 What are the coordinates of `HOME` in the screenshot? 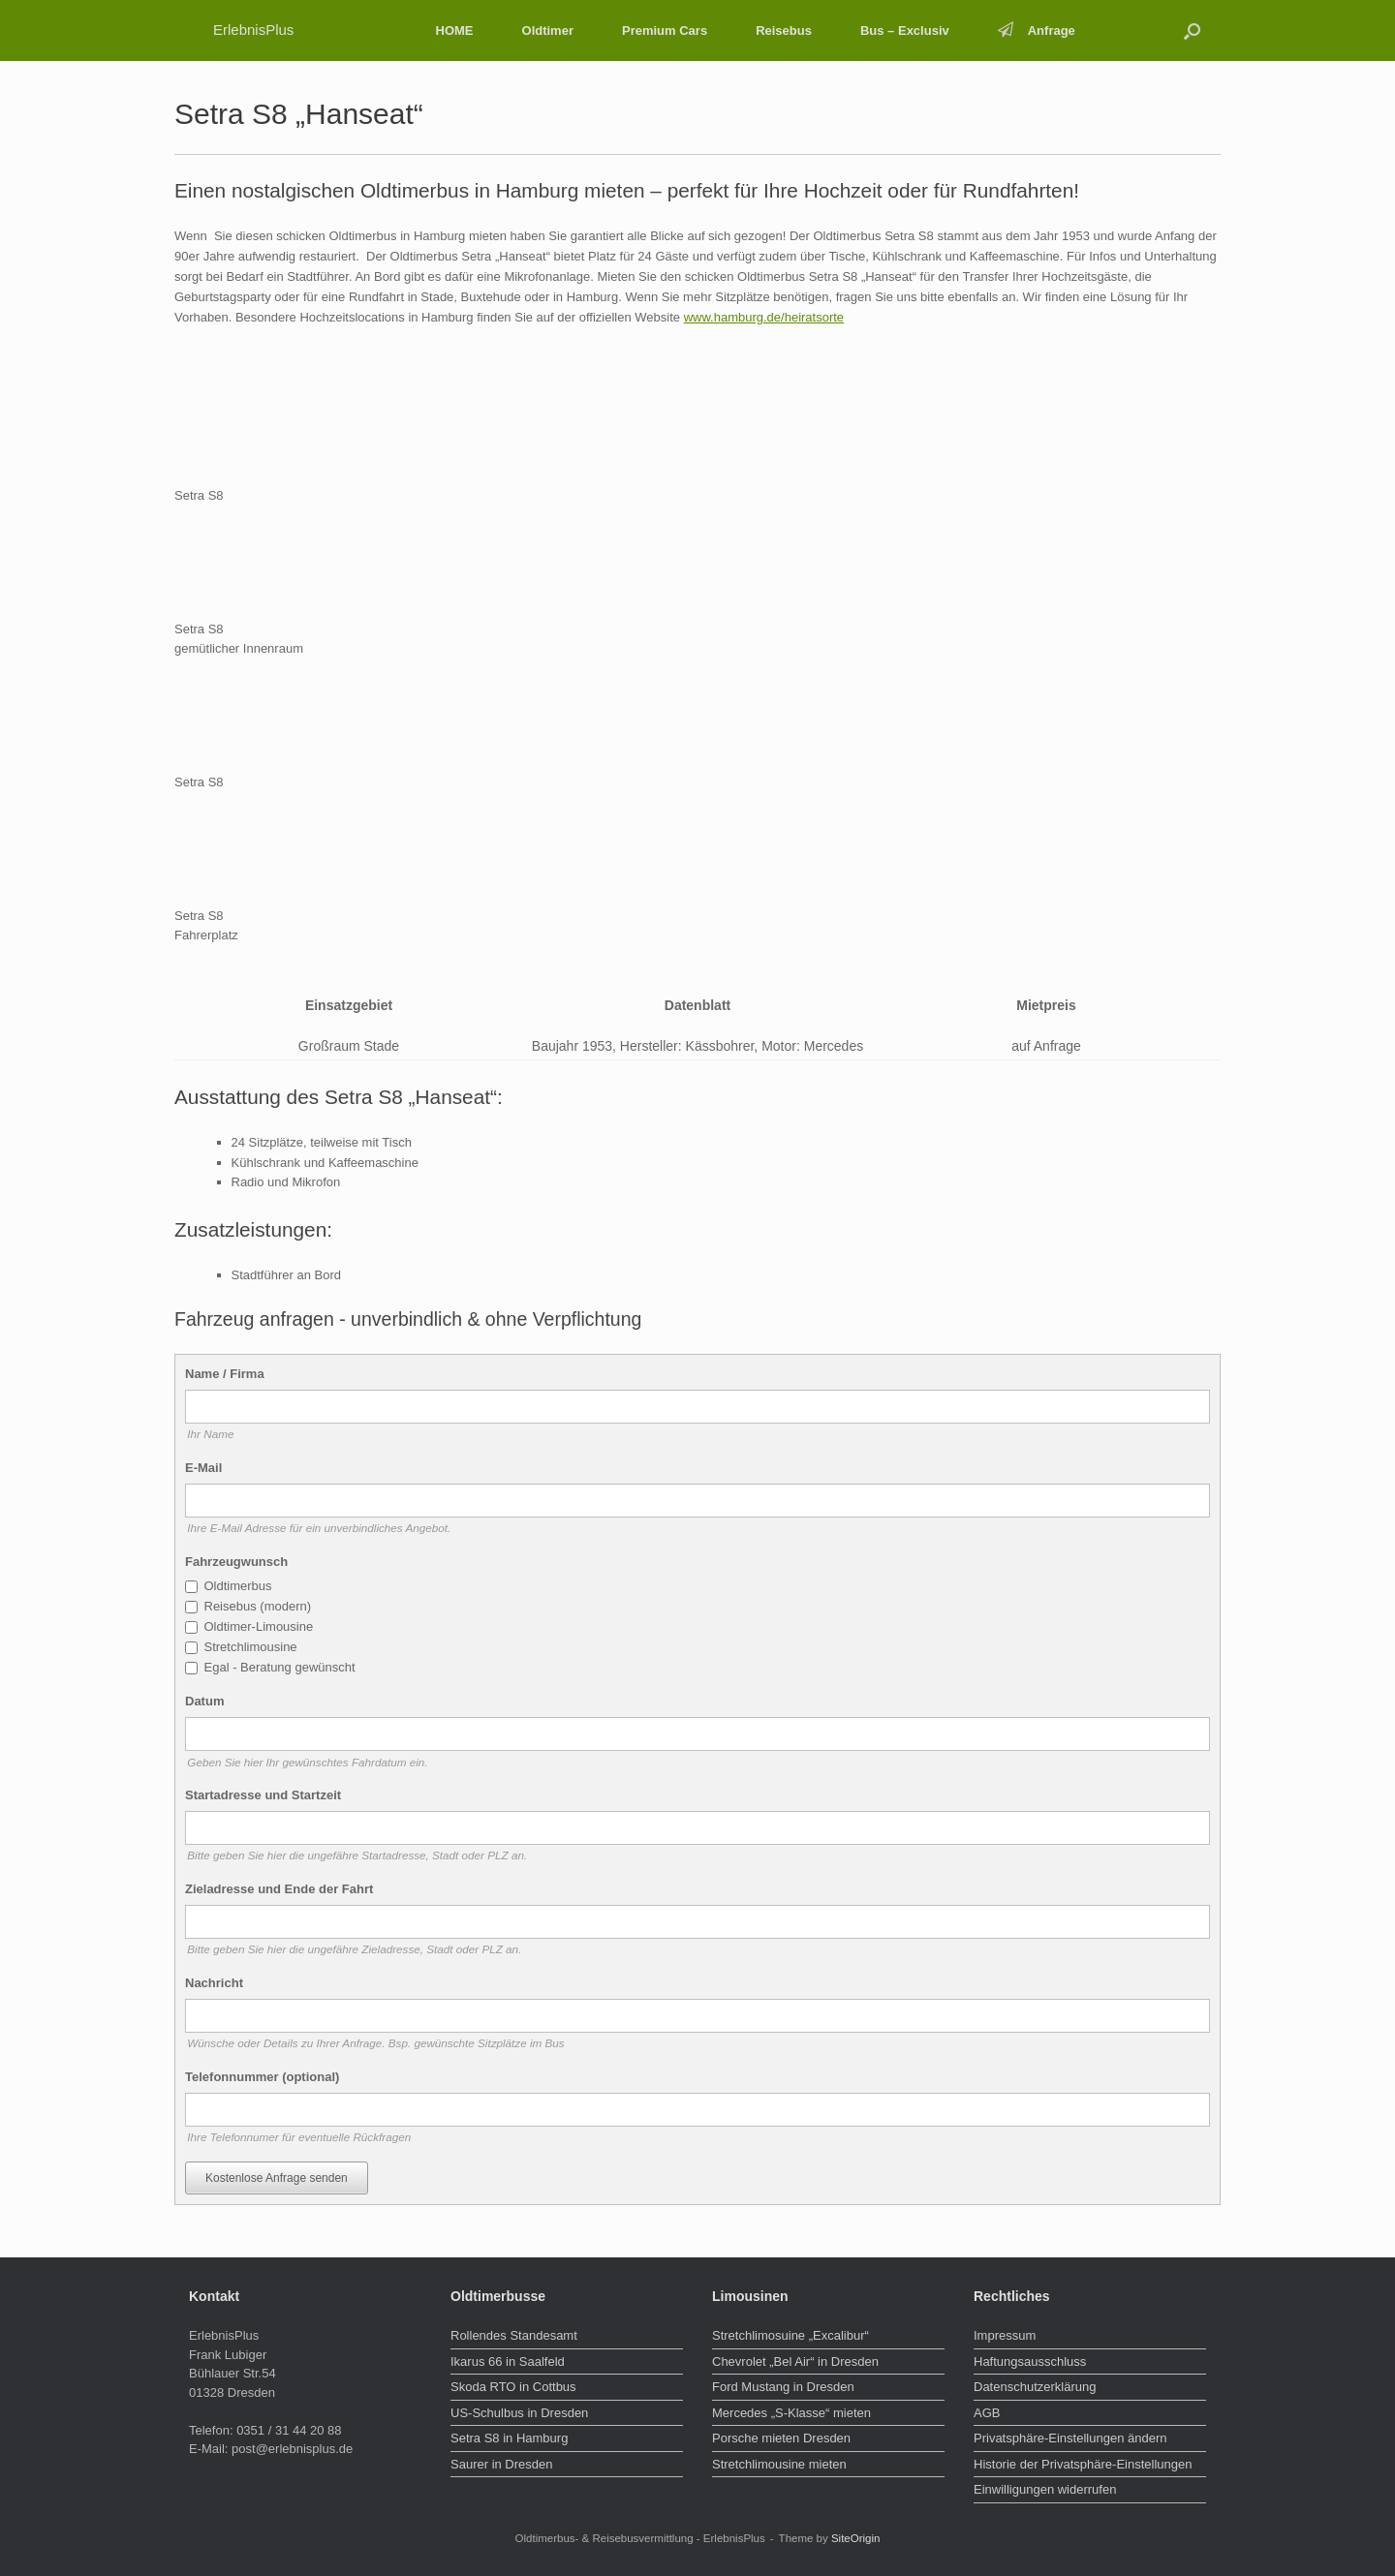 It's located at (455, 30).